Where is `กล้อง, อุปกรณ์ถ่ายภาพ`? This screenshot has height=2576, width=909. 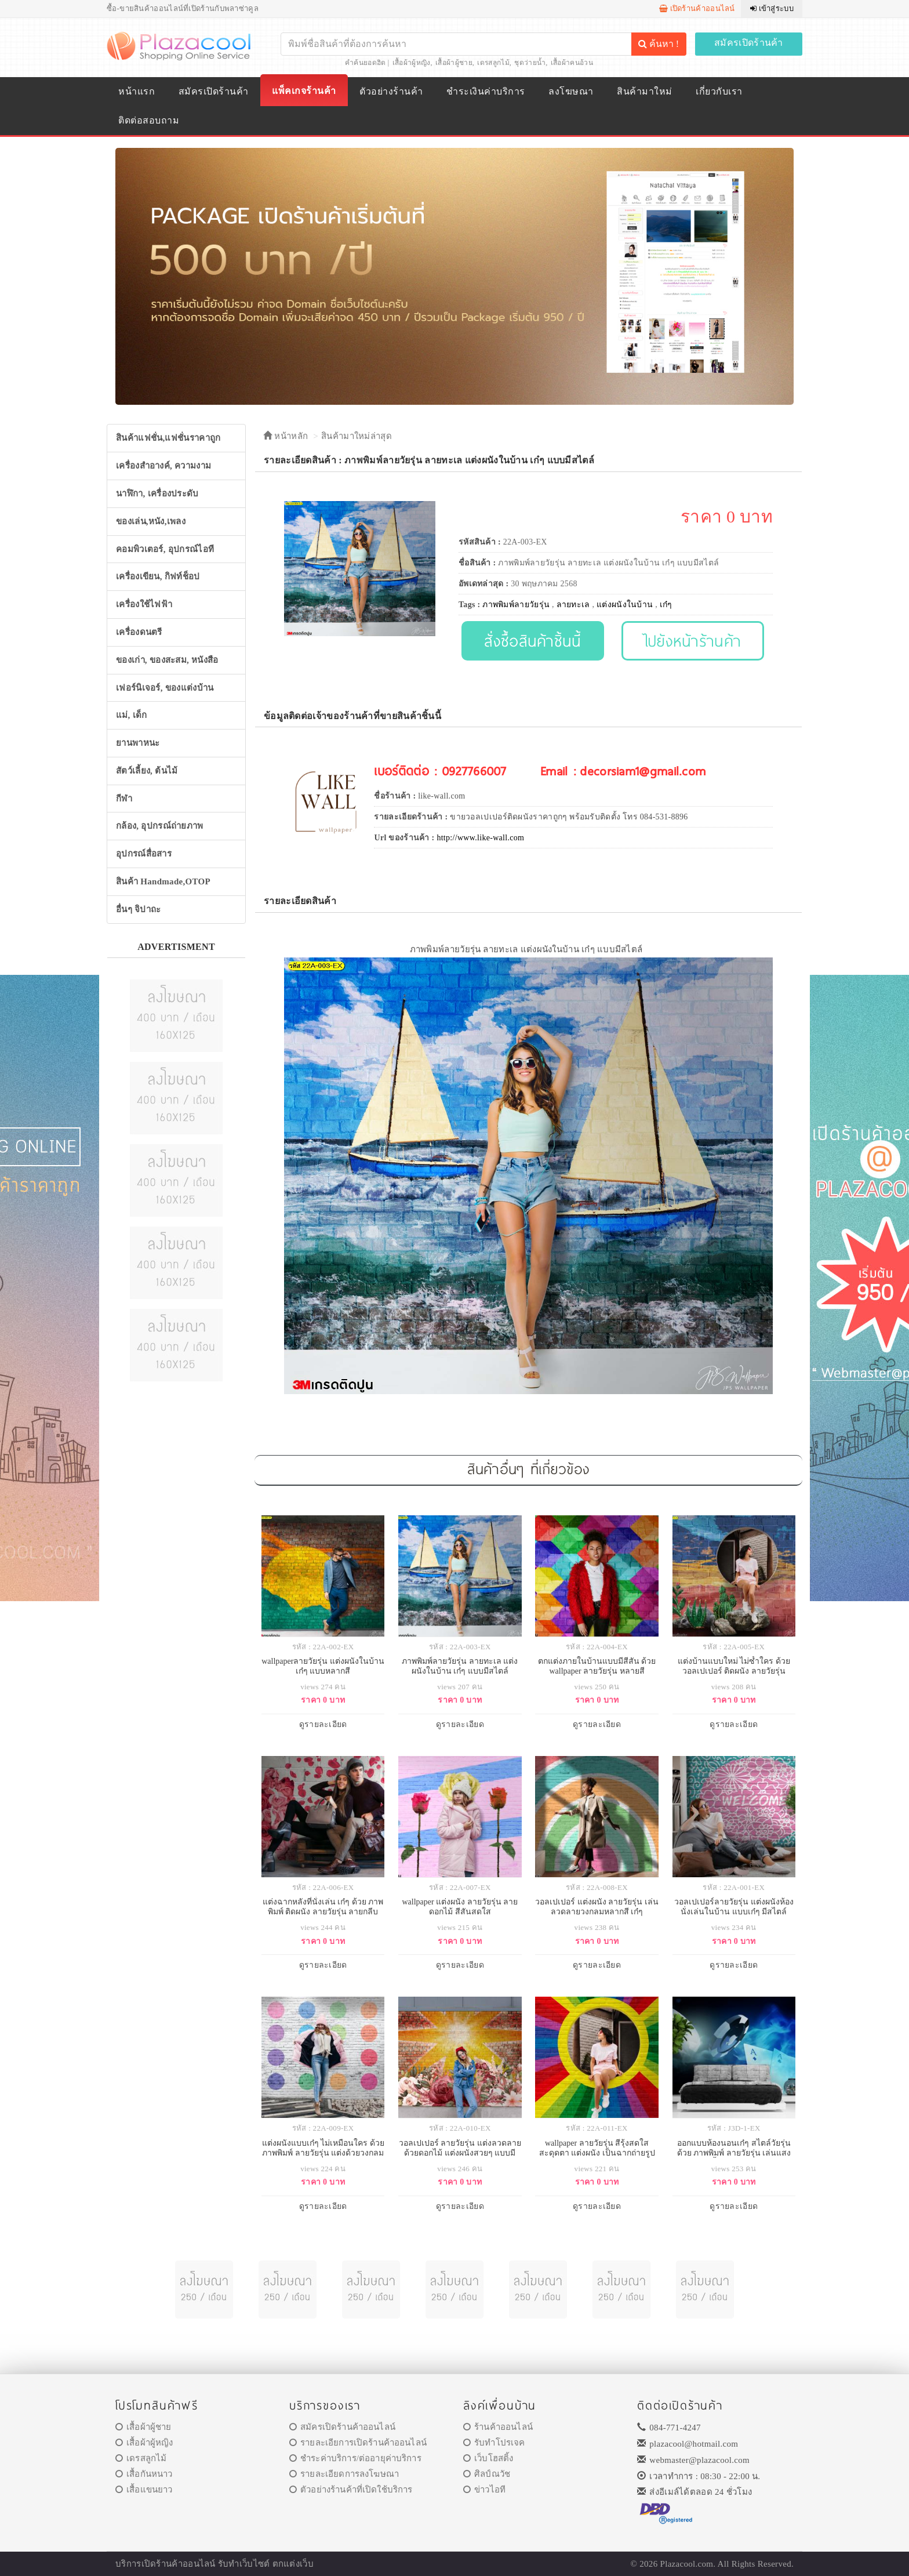 กล้อง, อุปกรณ์ถ่ายภาพ is located at coordinates (159, 825).